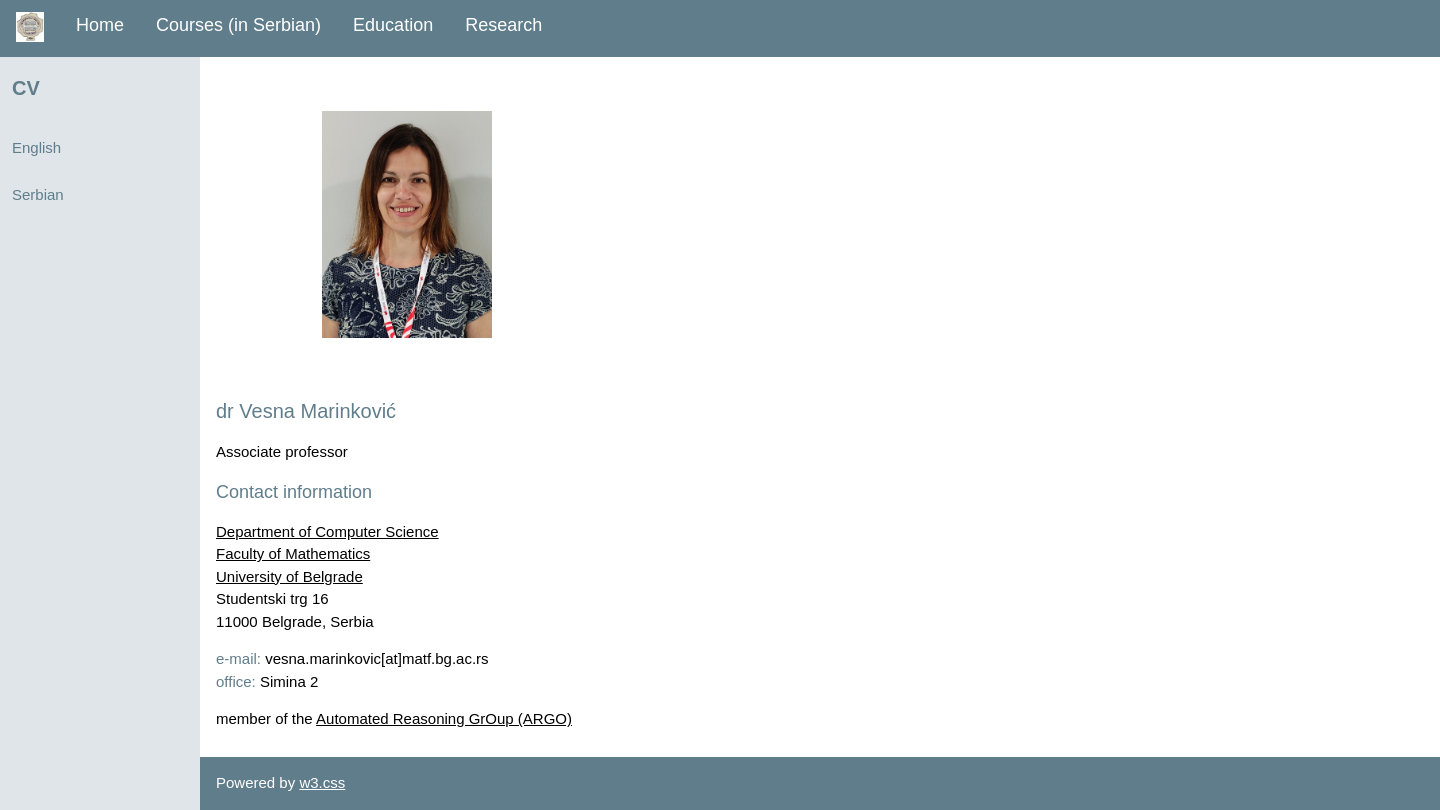  Describe the element at coordinates (327, 531) in the screenshot. I see `Department of Computer Science` at that location.